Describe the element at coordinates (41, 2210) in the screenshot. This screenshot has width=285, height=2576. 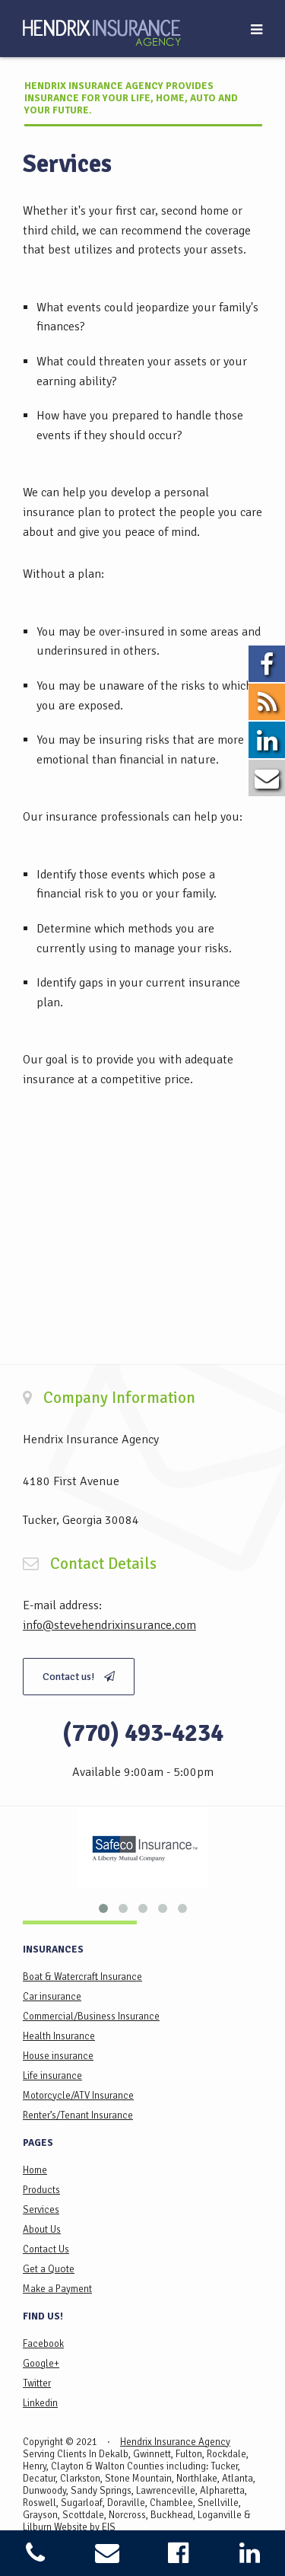
I see `Services` at that location.